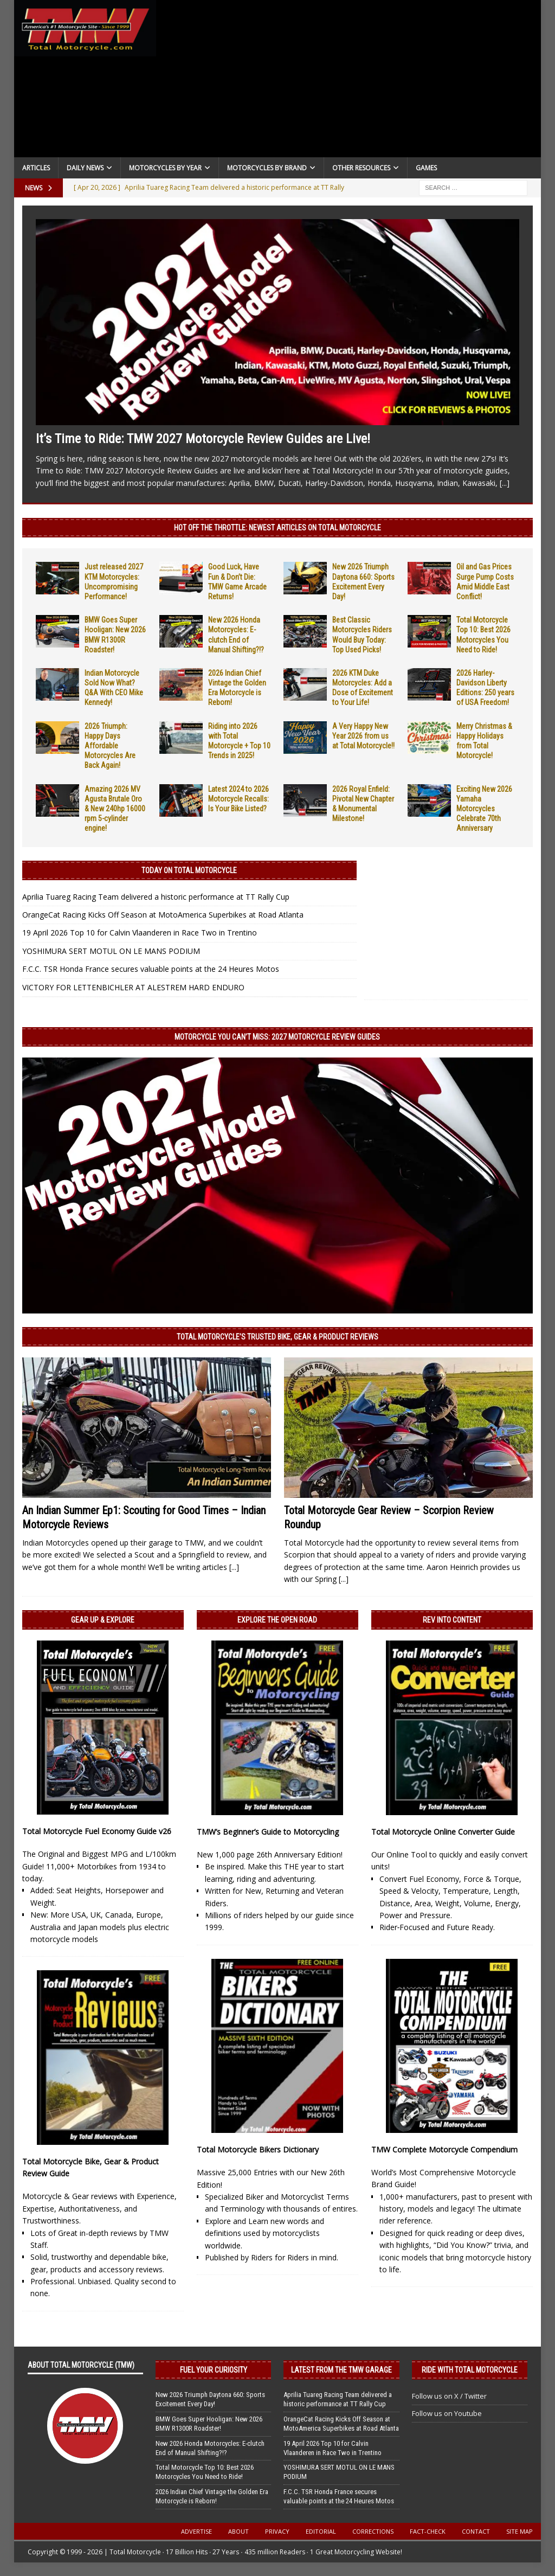 The image size is (555, 2576). Describe the element at coordinates (361, 167) in the screenshot. I see `Other Resources` at that location.